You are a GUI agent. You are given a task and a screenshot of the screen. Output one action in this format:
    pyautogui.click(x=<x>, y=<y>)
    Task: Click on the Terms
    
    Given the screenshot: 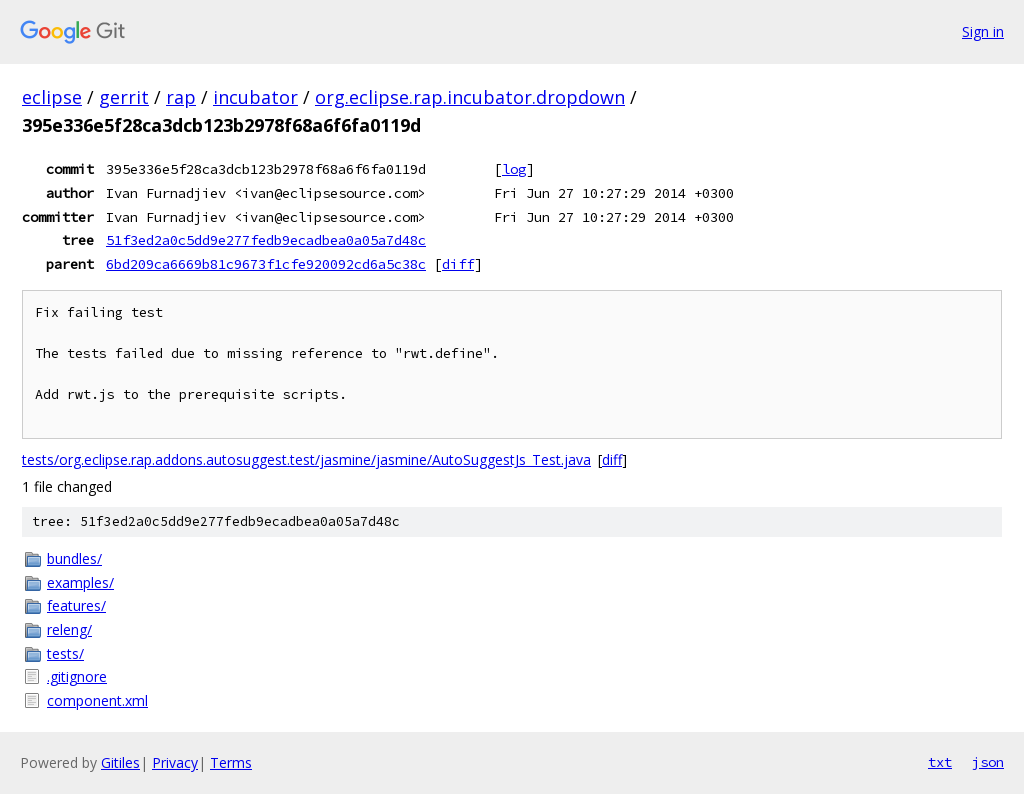 What is the action you would take?
    pyautogui.click(x=231, y=762)
    